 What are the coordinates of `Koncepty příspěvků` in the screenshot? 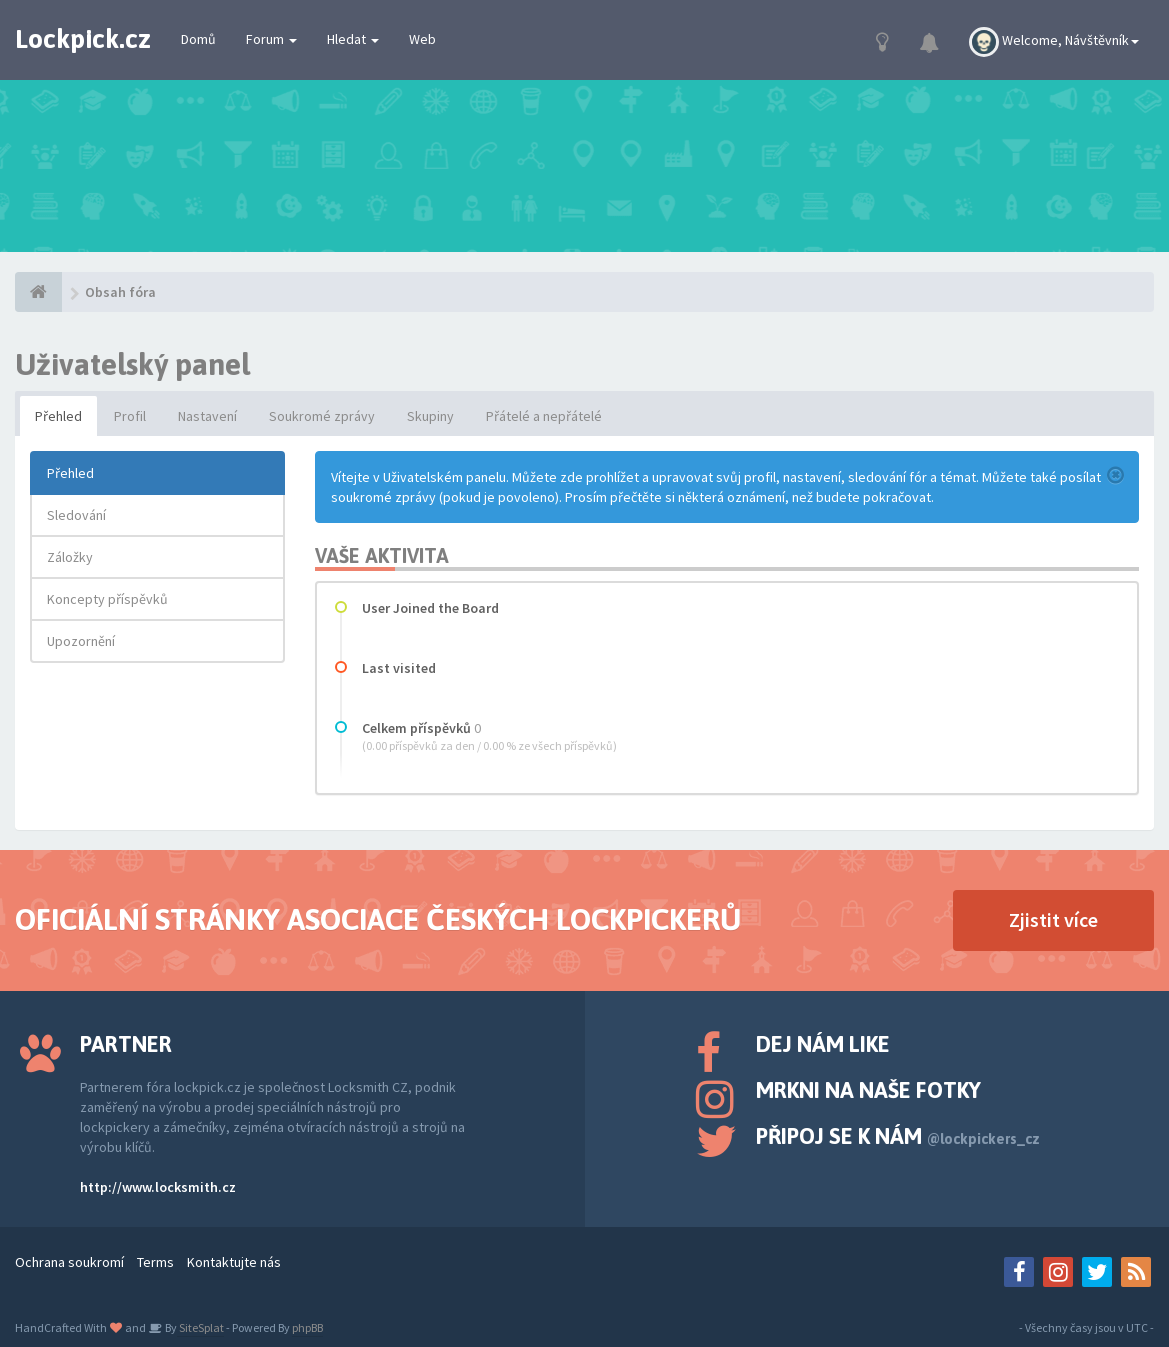 It's located at (107, 599).